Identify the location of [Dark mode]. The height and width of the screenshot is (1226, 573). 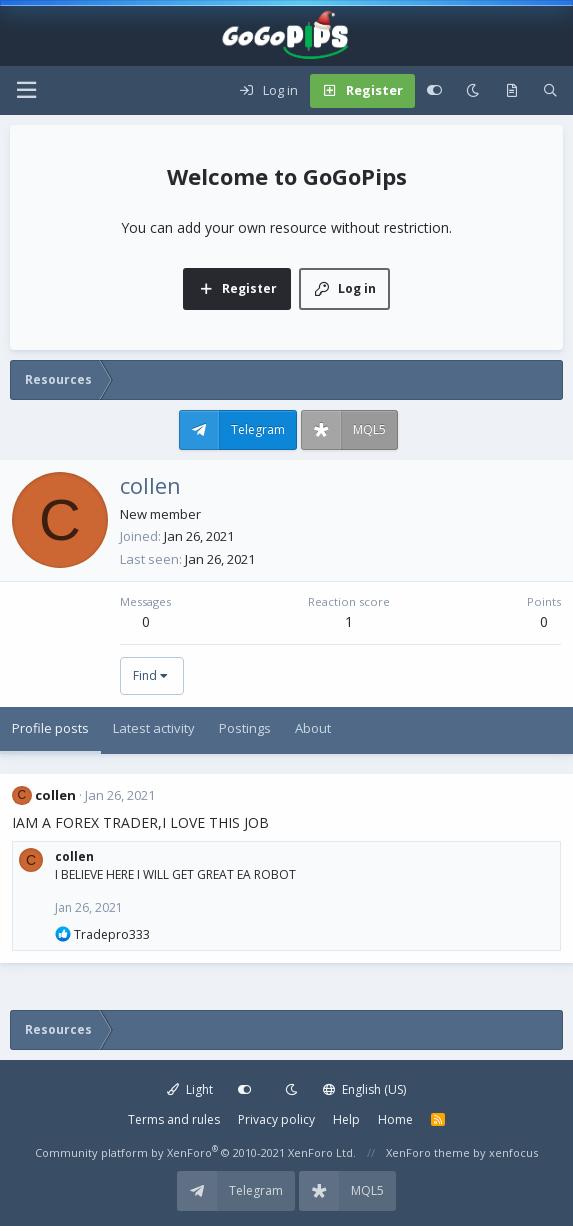
(472, 91).